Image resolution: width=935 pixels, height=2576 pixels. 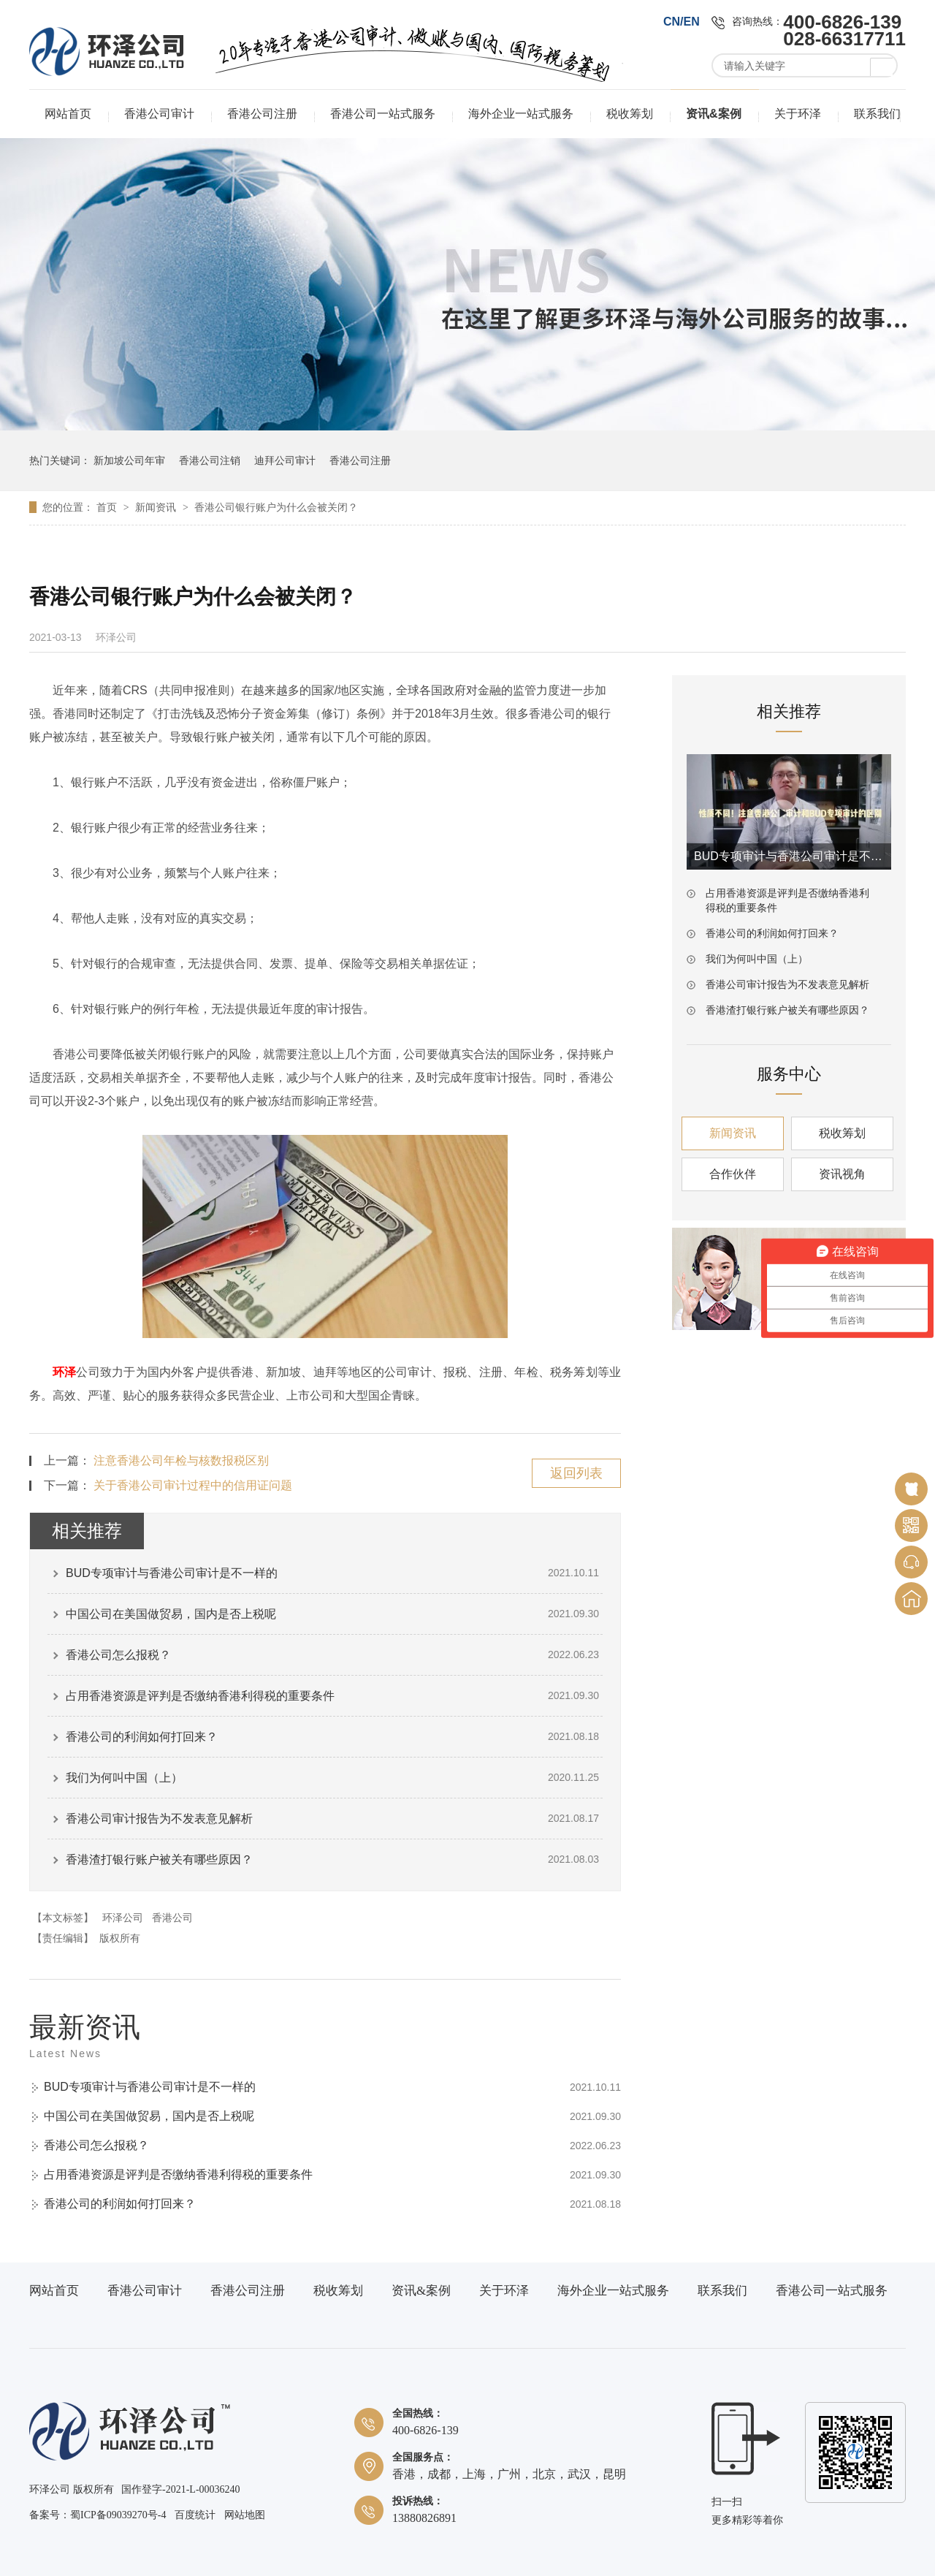 I want to click on 税收筹划, so click(x=629, y=113).